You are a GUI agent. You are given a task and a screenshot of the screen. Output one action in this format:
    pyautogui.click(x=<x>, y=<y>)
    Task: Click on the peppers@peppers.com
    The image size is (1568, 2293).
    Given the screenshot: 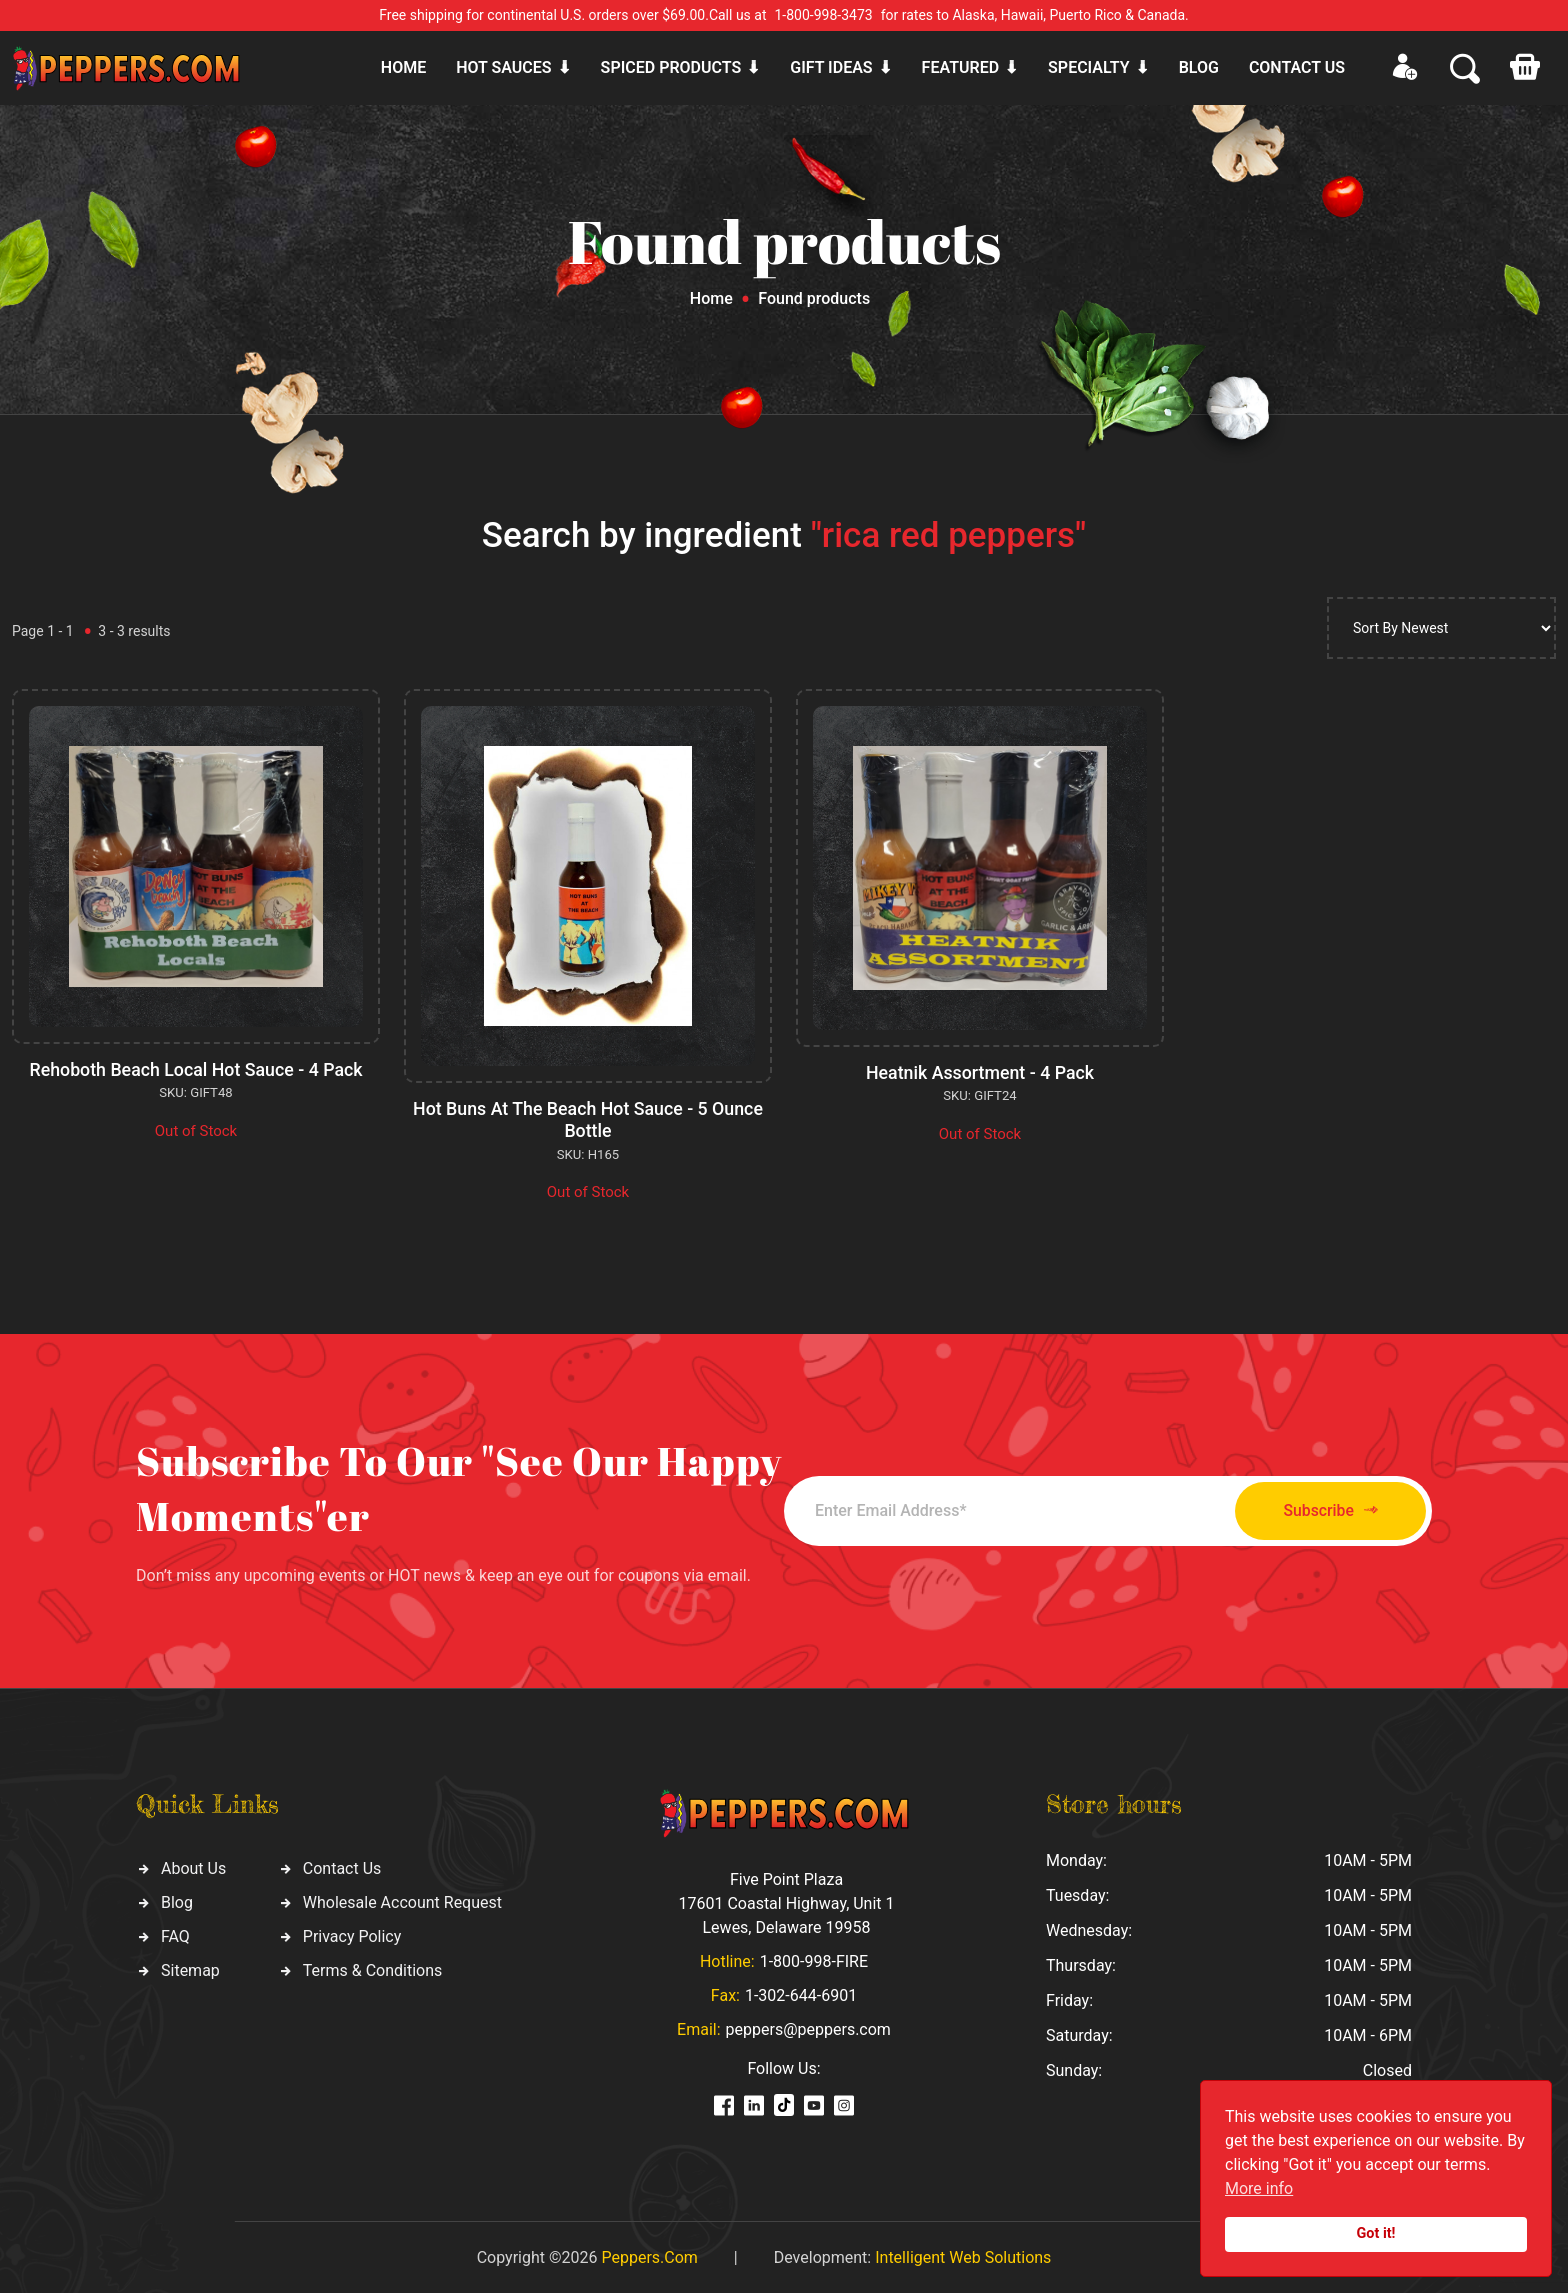 What is the action you would take?
    pyautogui.click(x=808, y=2027)
    